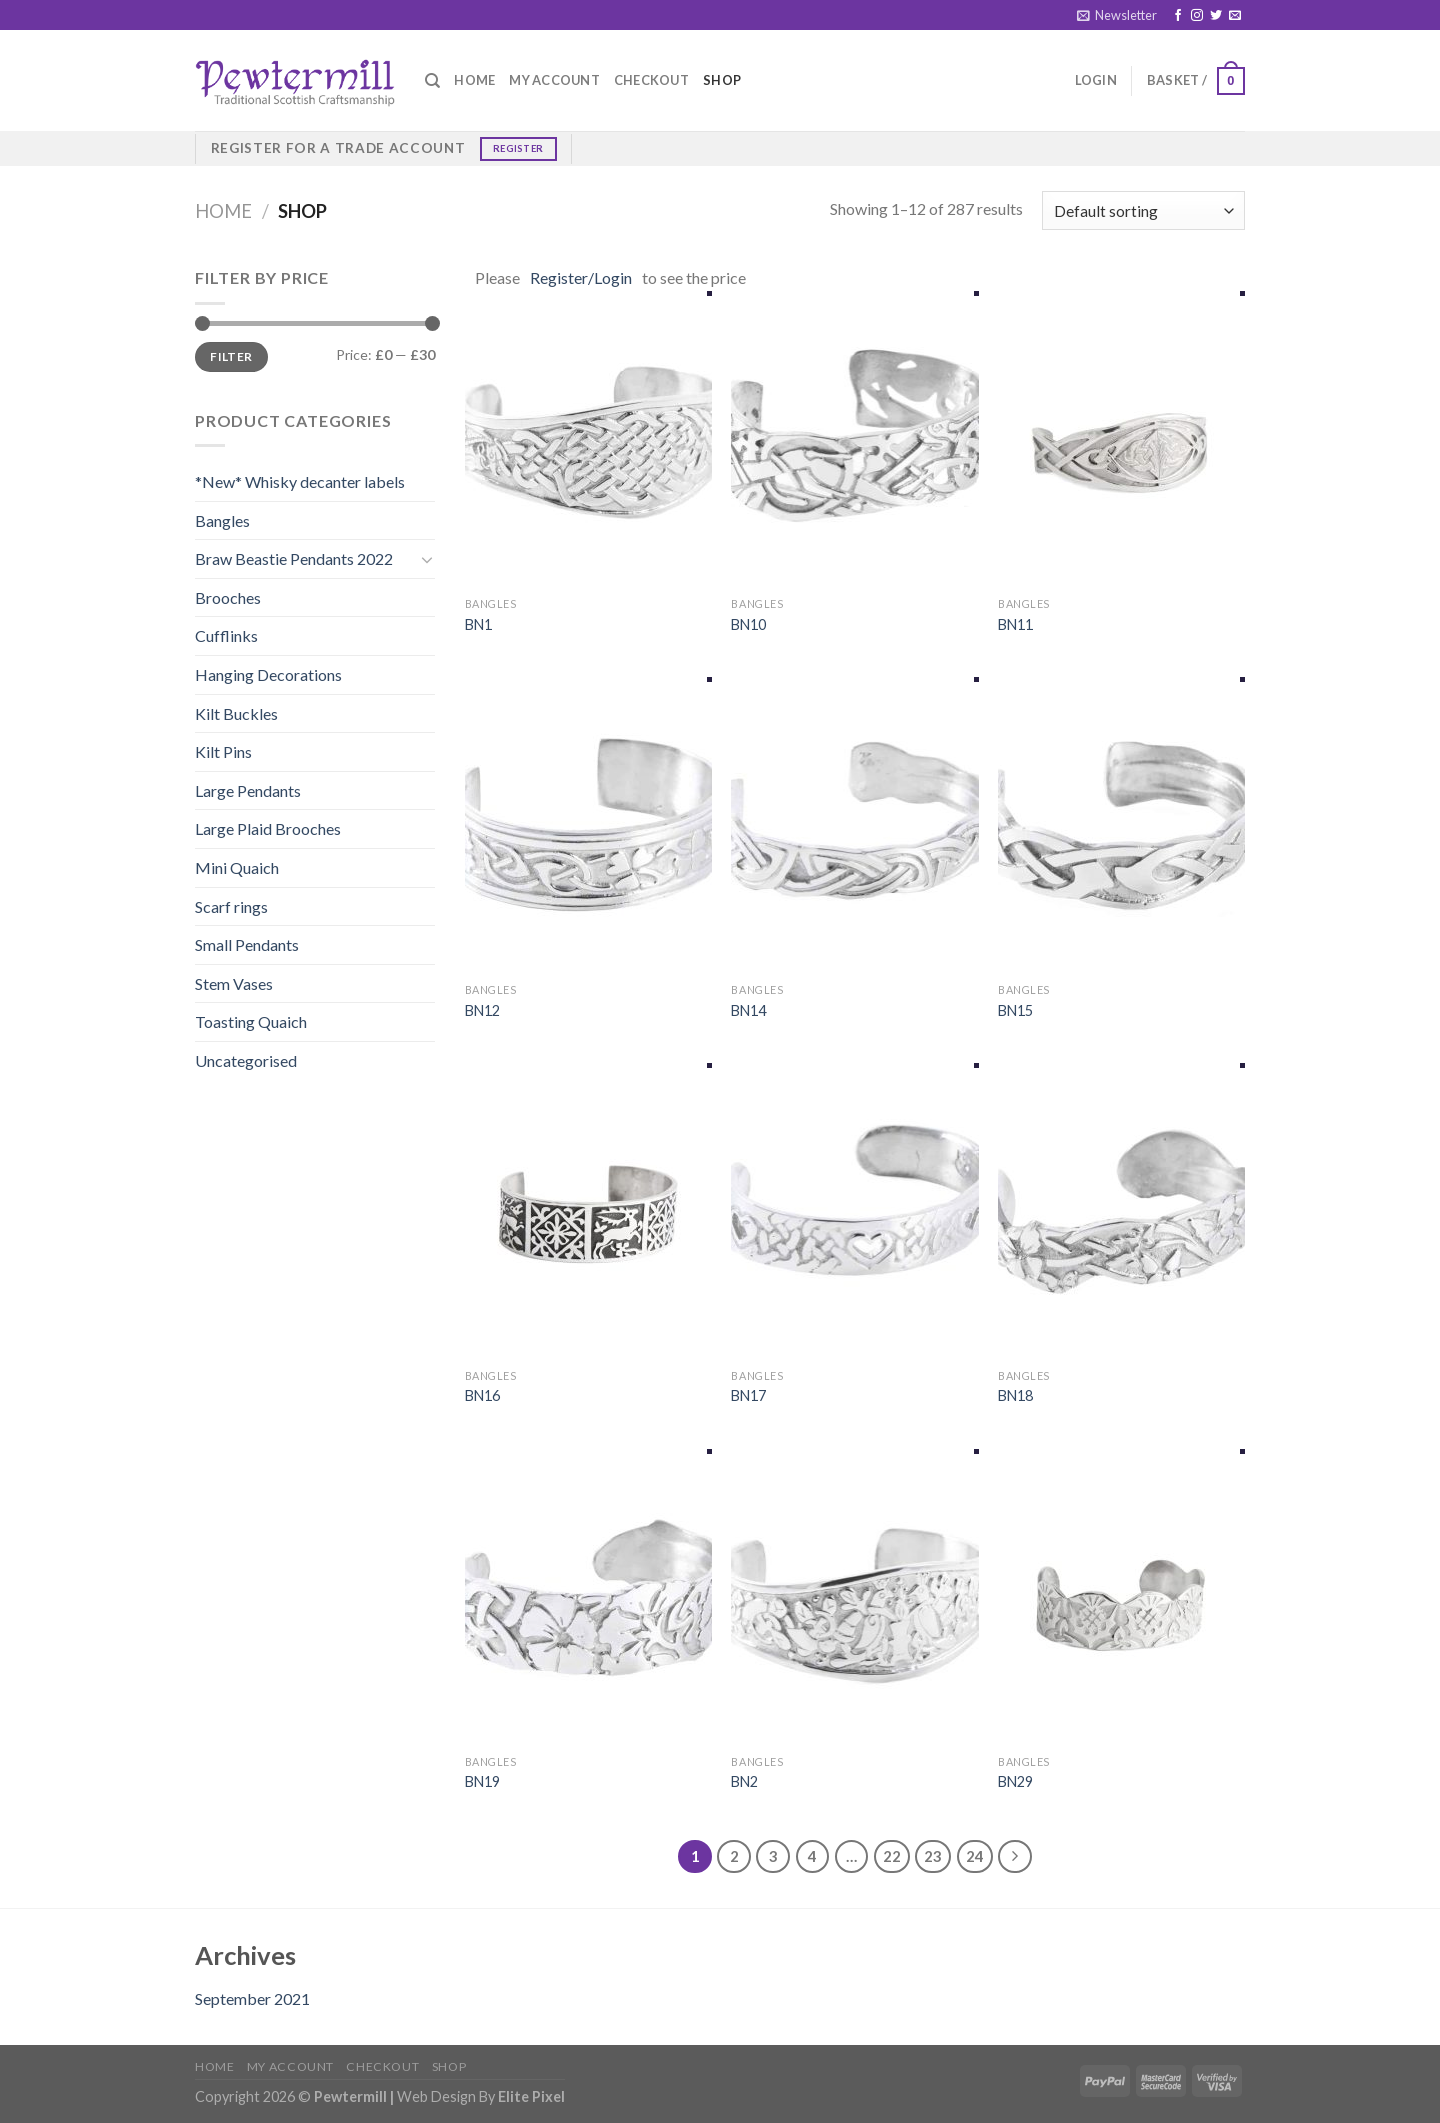 This screenshot has height=2123, width=1440. I want to click on BN2, so click(744, 1781).